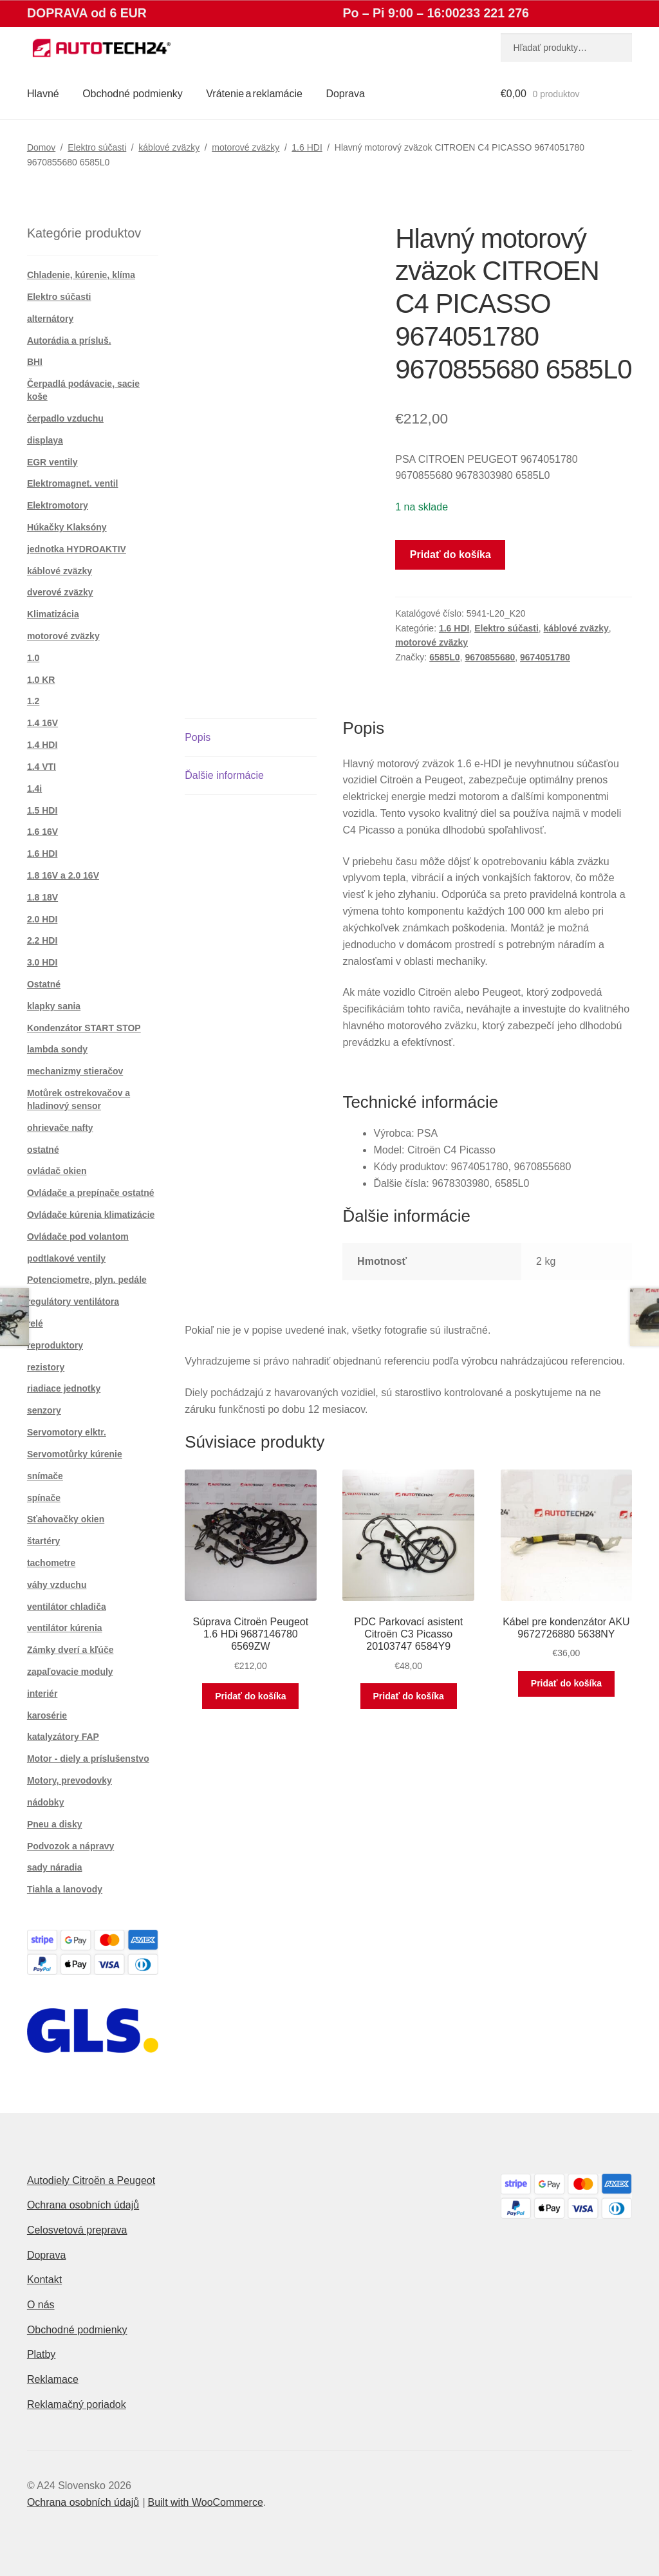  What do you see at coordinates (45, 1367) in the screenshot?
I see `rezistory` at bounding box center [45, 1367].